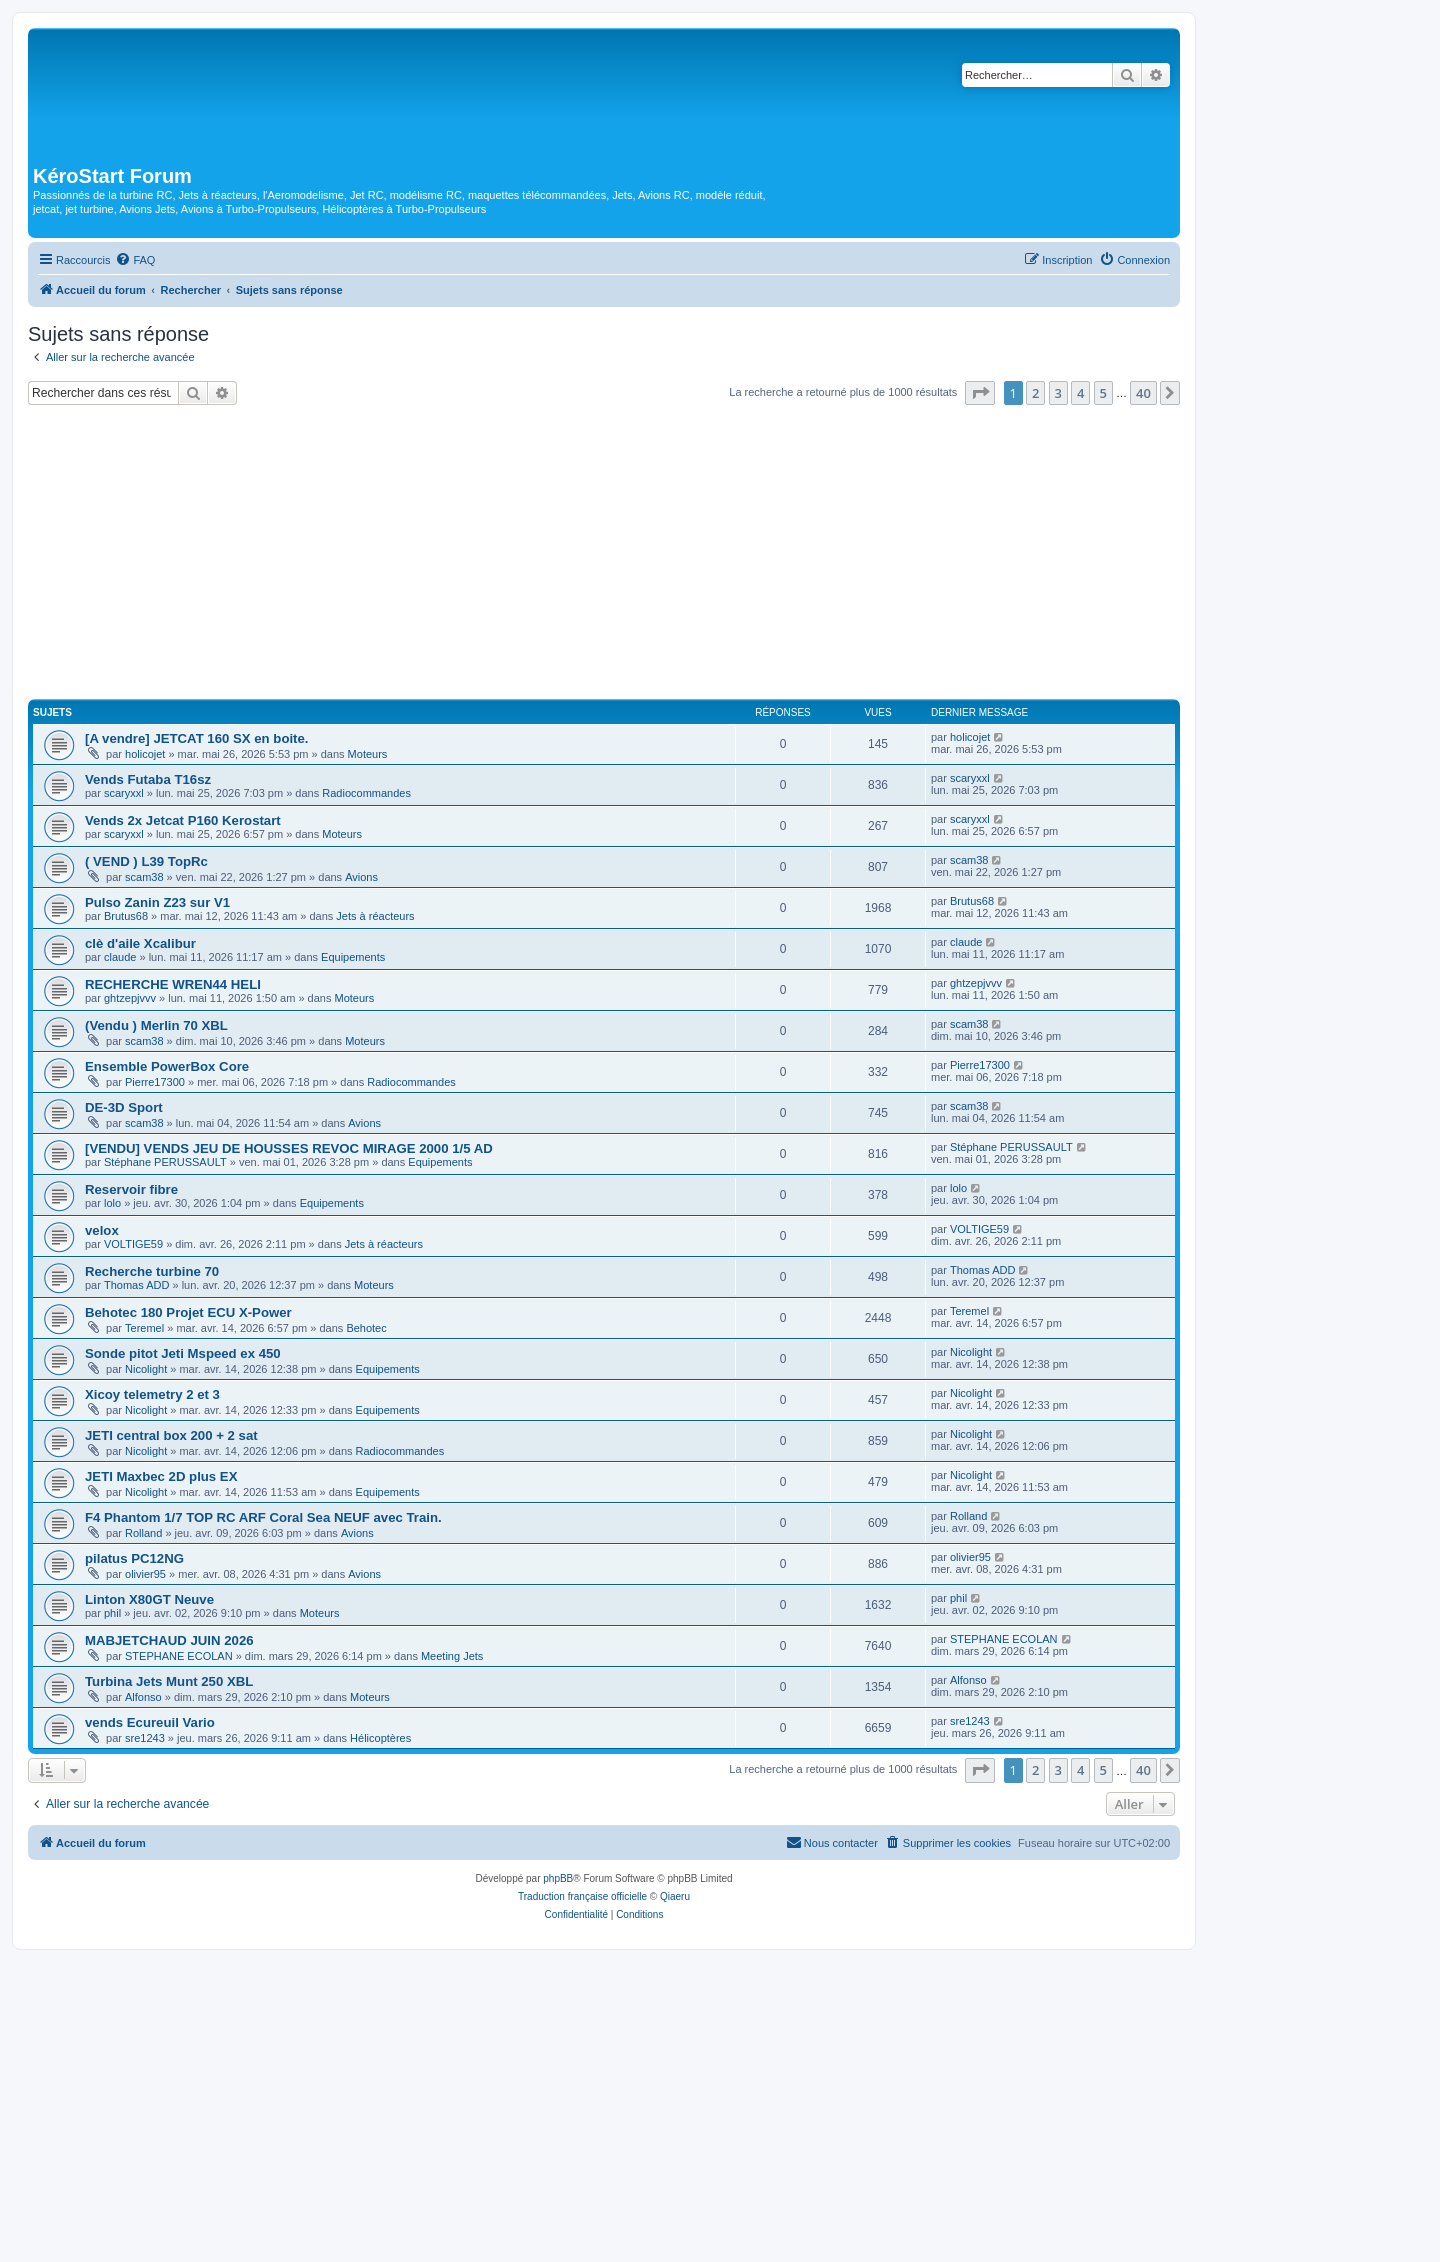  I want to click on Equipements, so click(353, 957).